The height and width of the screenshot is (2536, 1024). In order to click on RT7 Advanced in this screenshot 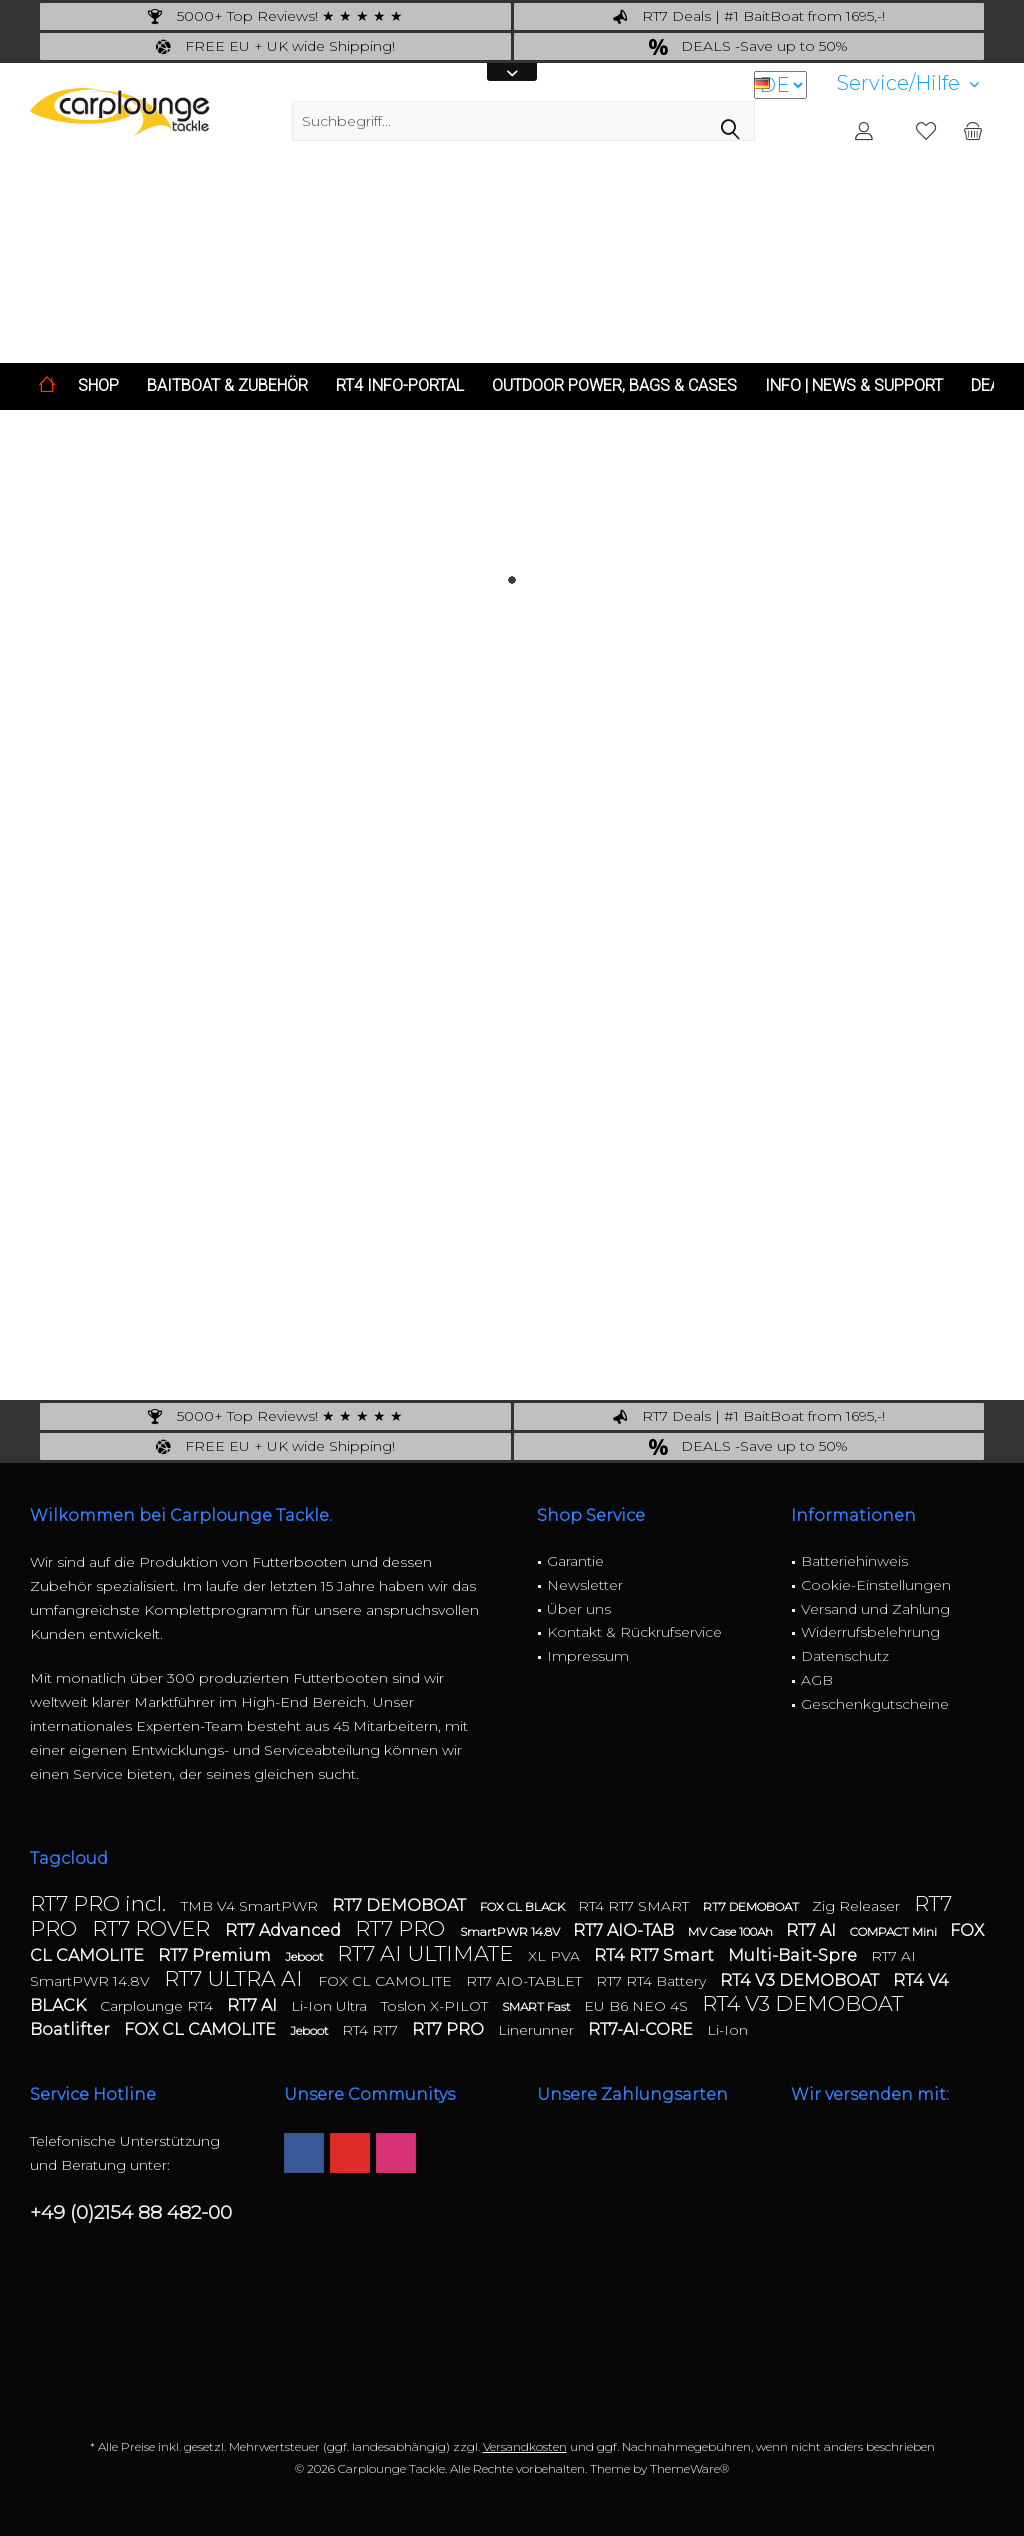, I will do `click(285, 1930)`.